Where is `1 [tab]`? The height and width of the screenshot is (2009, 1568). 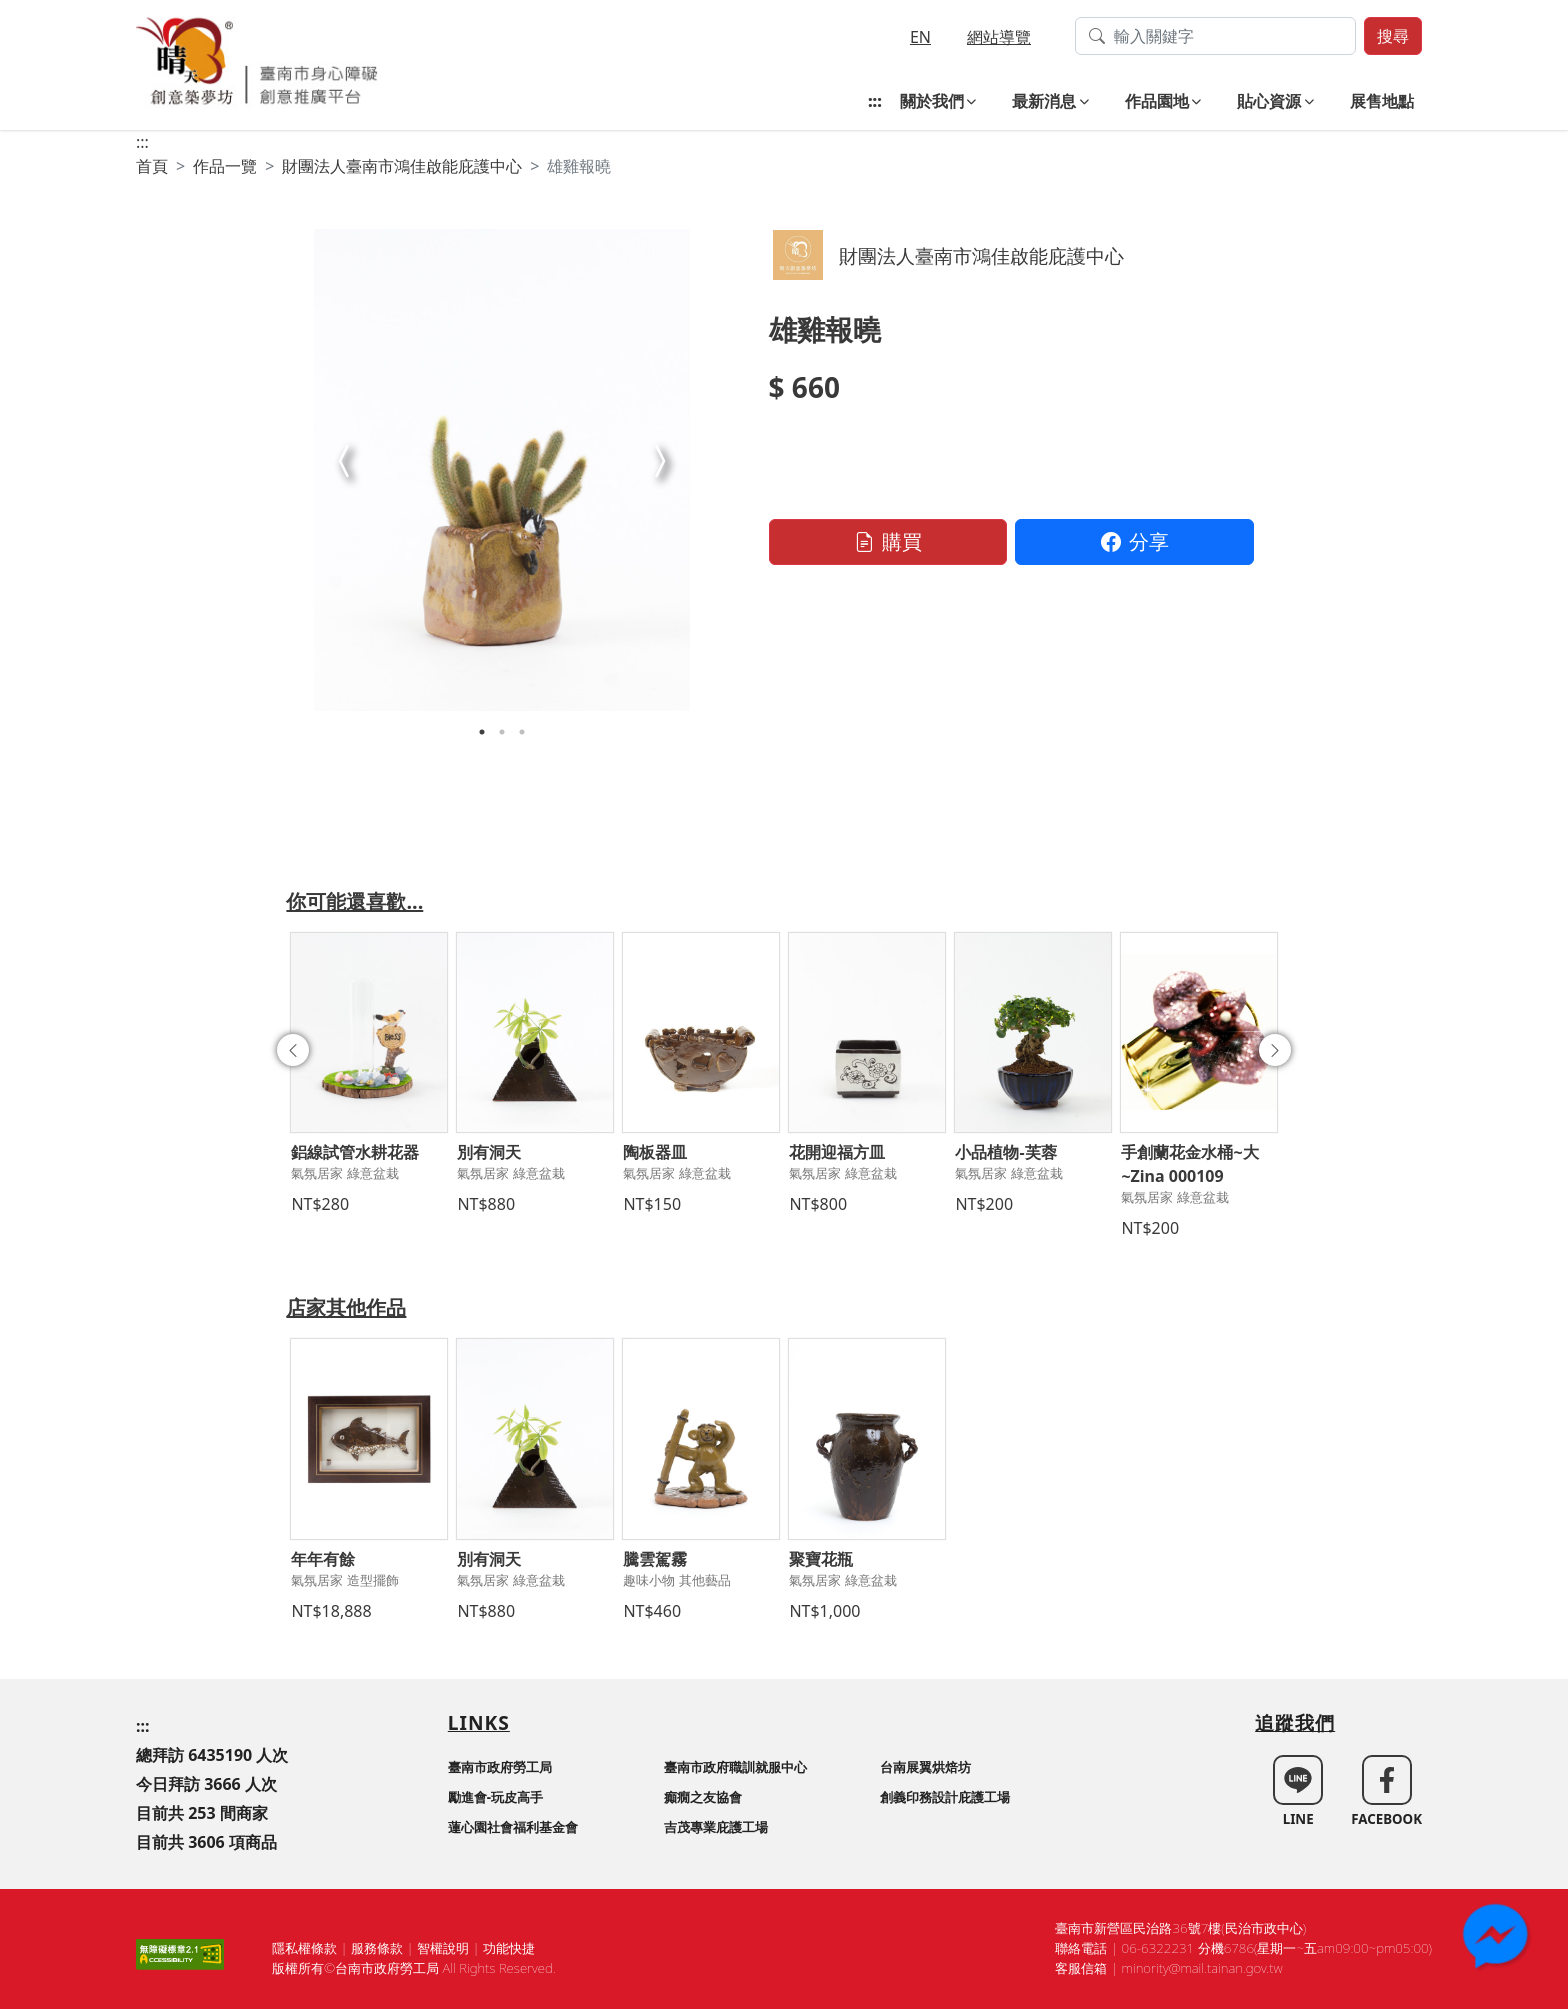 1 [tab] is located at coordinates (482, 732).